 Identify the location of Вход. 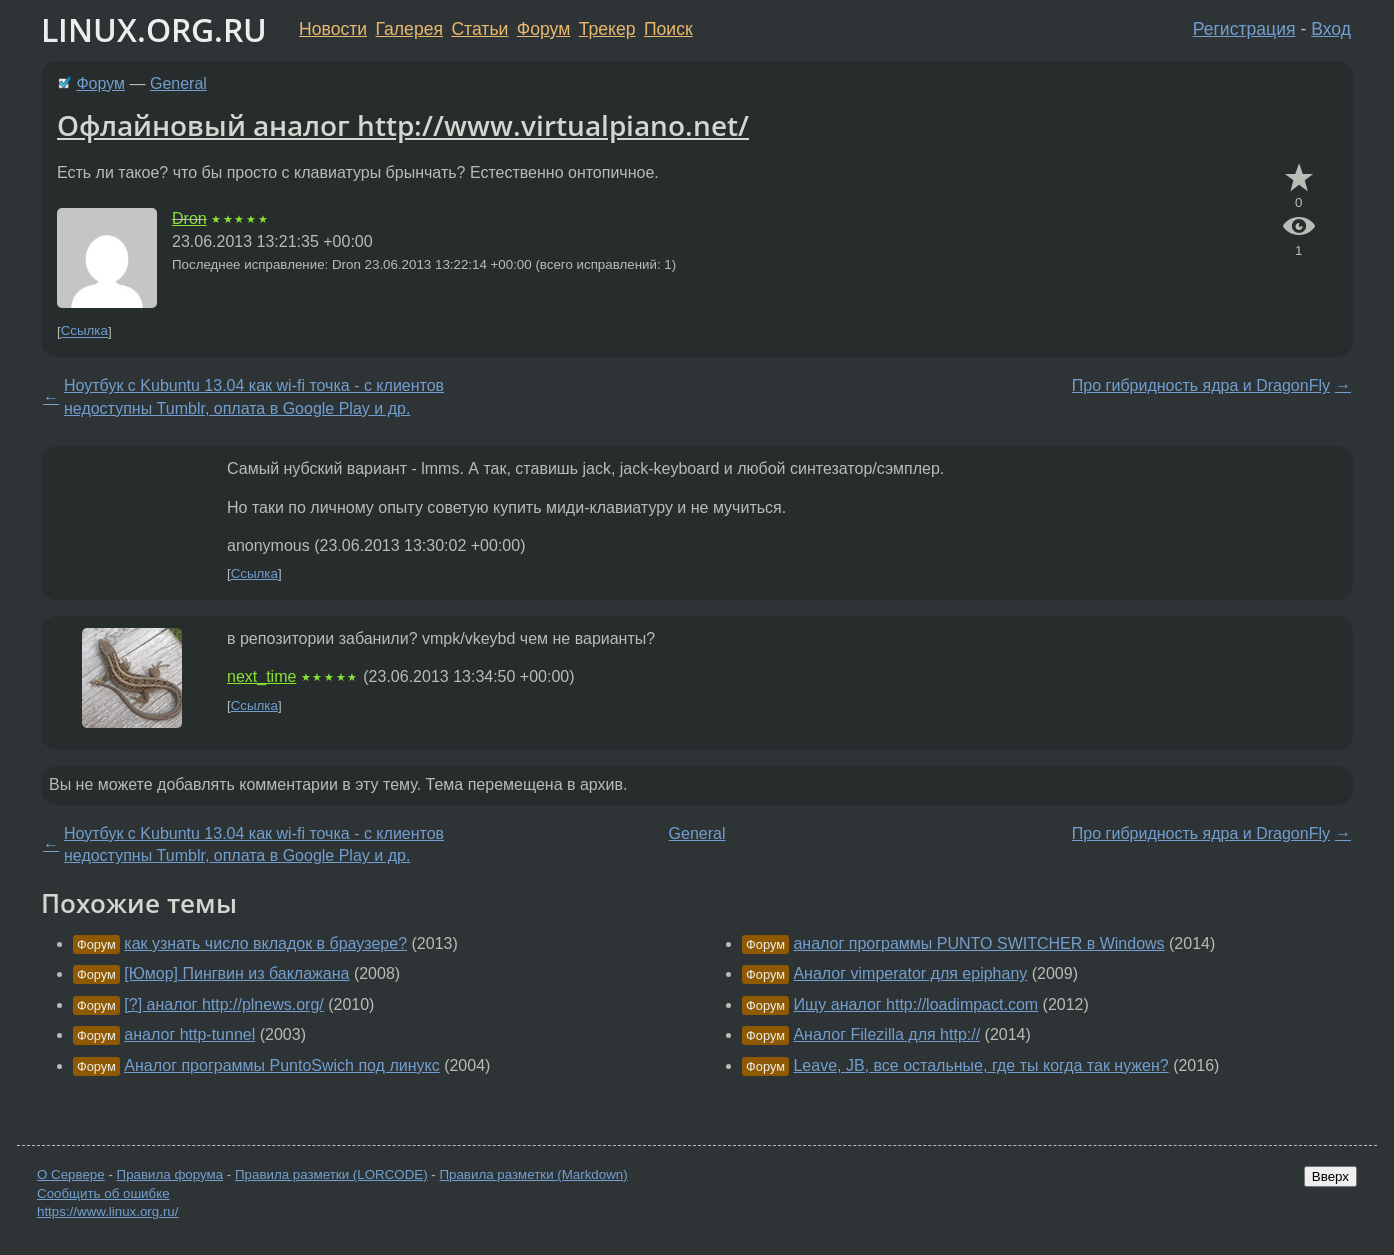
(1331, 29).